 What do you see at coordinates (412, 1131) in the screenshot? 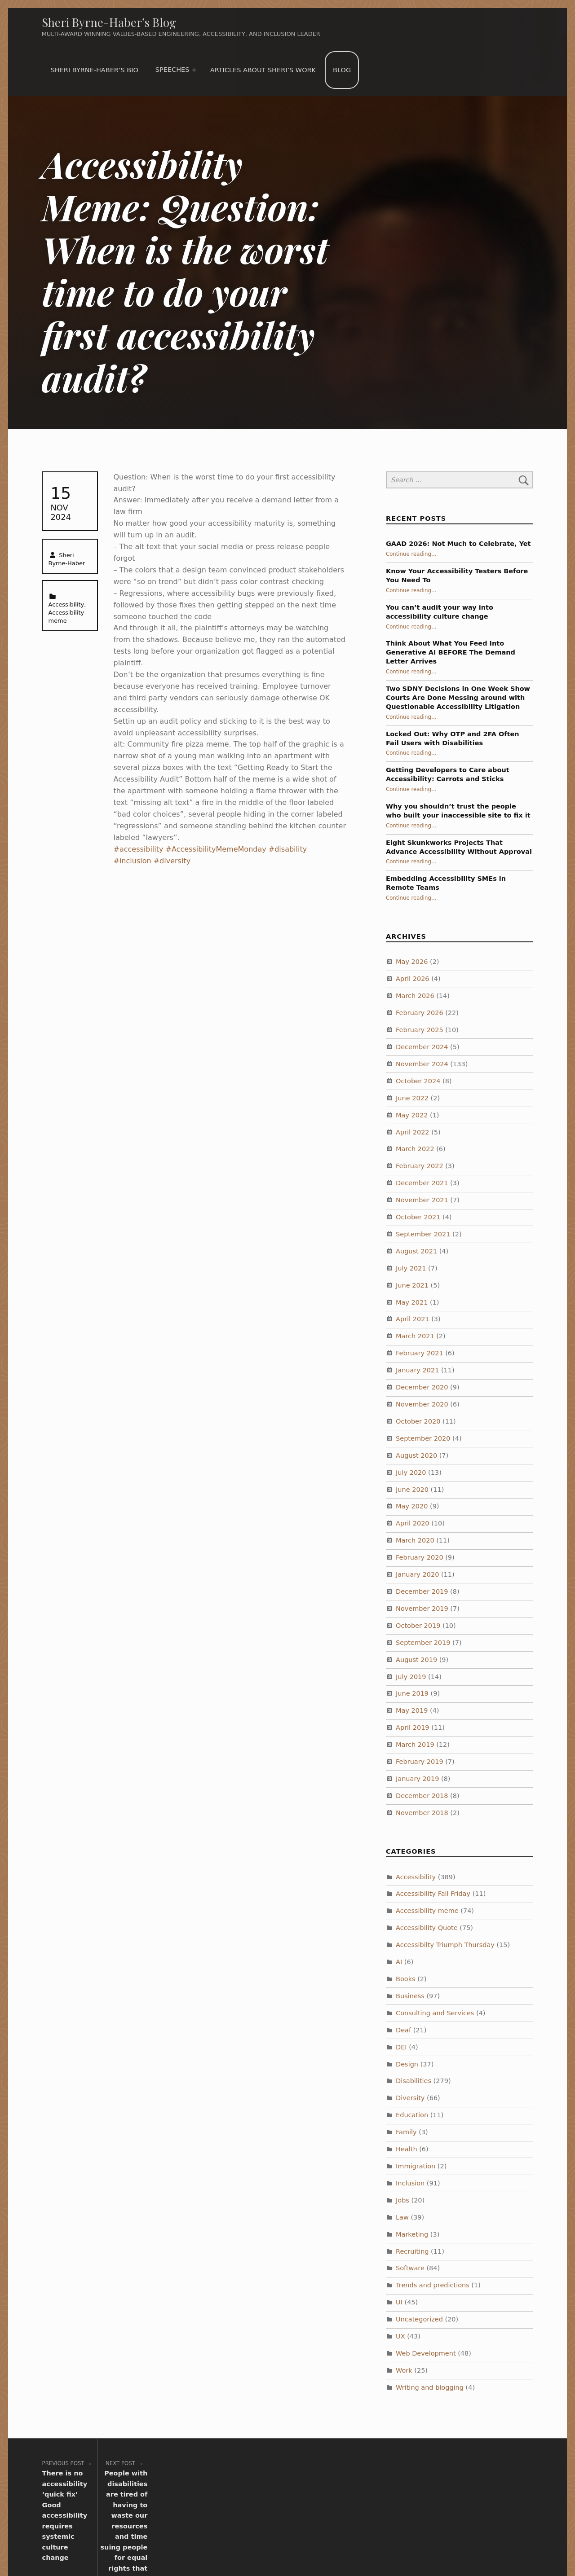
I see `April 2022` at bounding box center [412, 1131].